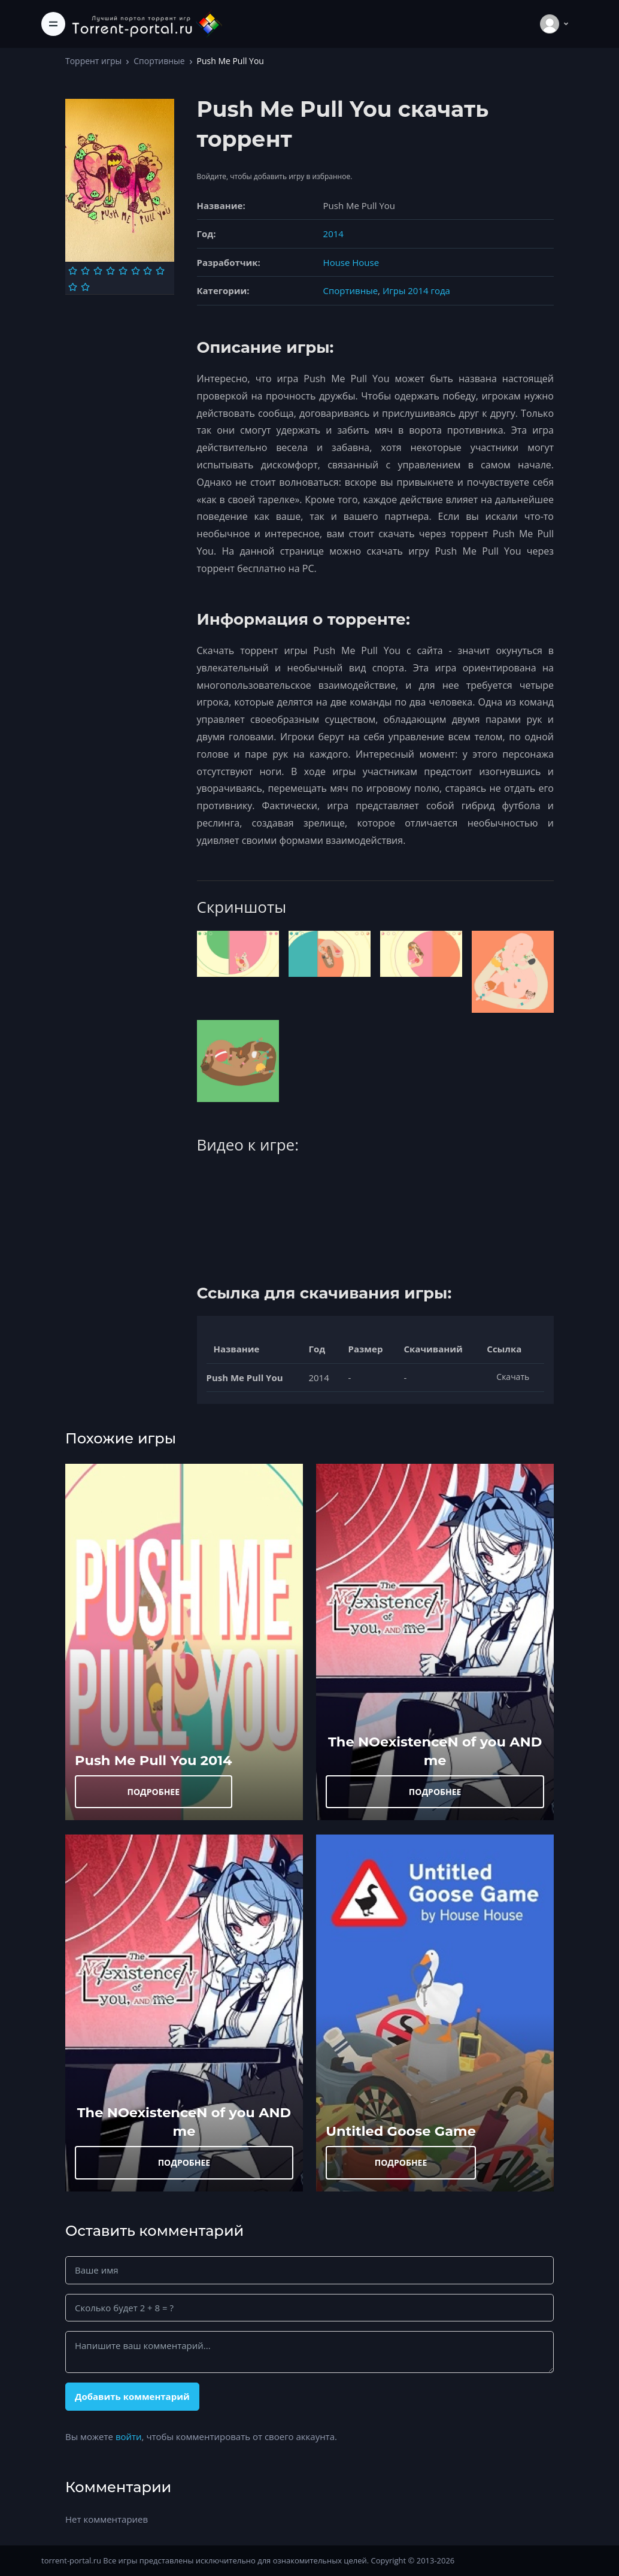  I want to click on Спортивные, so click(158, 60).